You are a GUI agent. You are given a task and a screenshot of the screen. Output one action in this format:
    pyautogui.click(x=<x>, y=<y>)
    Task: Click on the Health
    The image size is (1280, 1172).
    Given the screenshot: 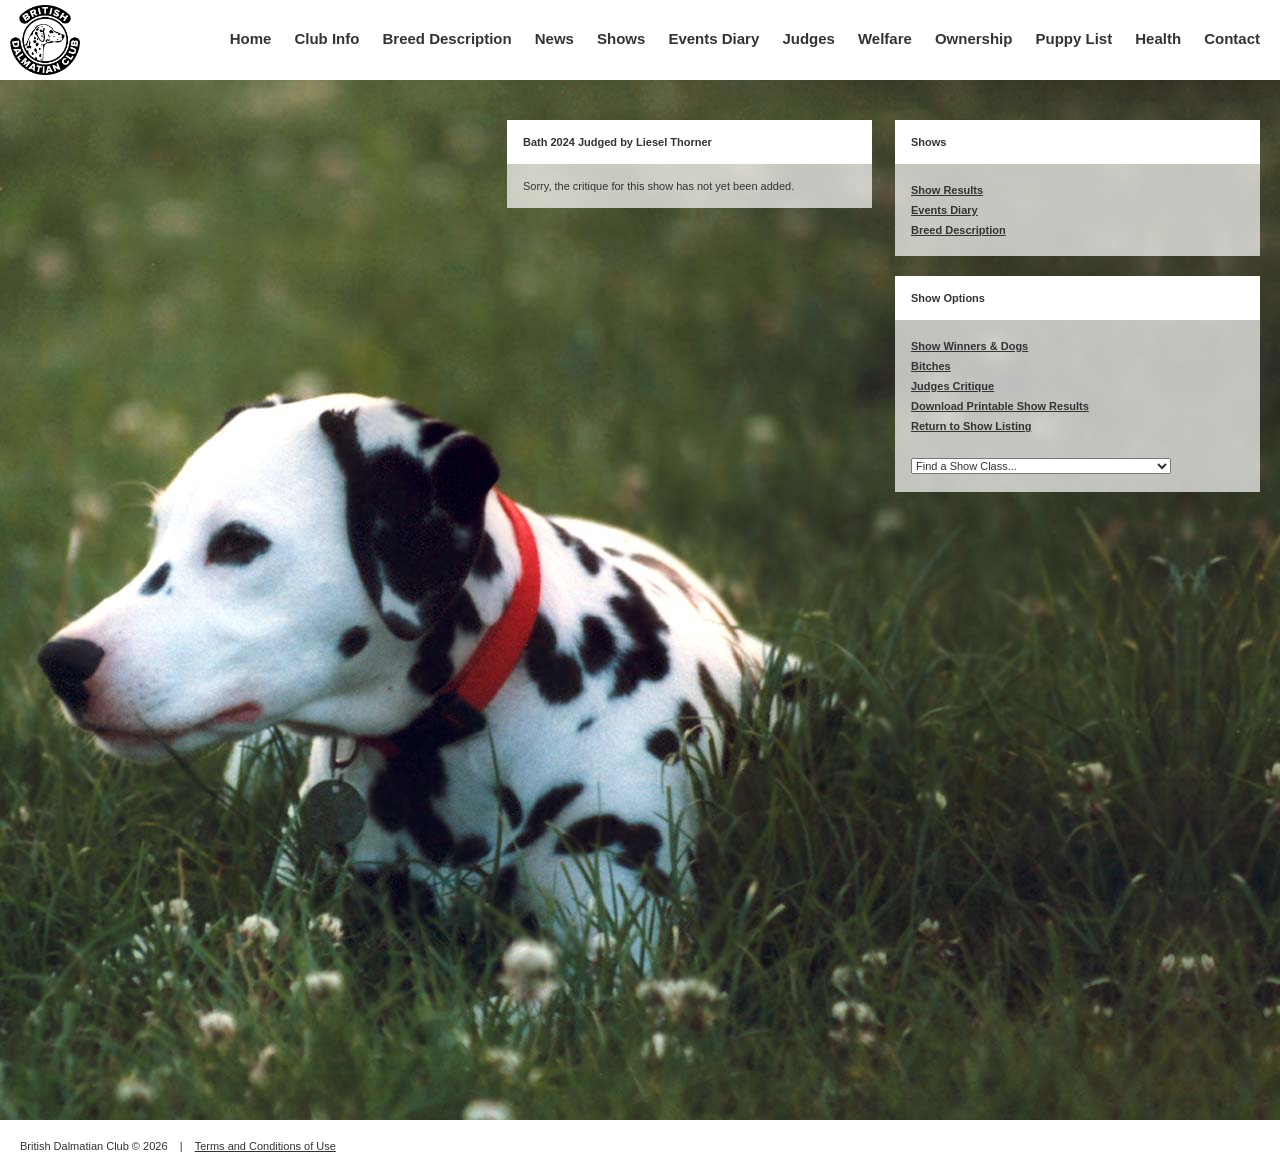 What is the action you would take?
    pyautogui.click(x=1158, y=38)
    